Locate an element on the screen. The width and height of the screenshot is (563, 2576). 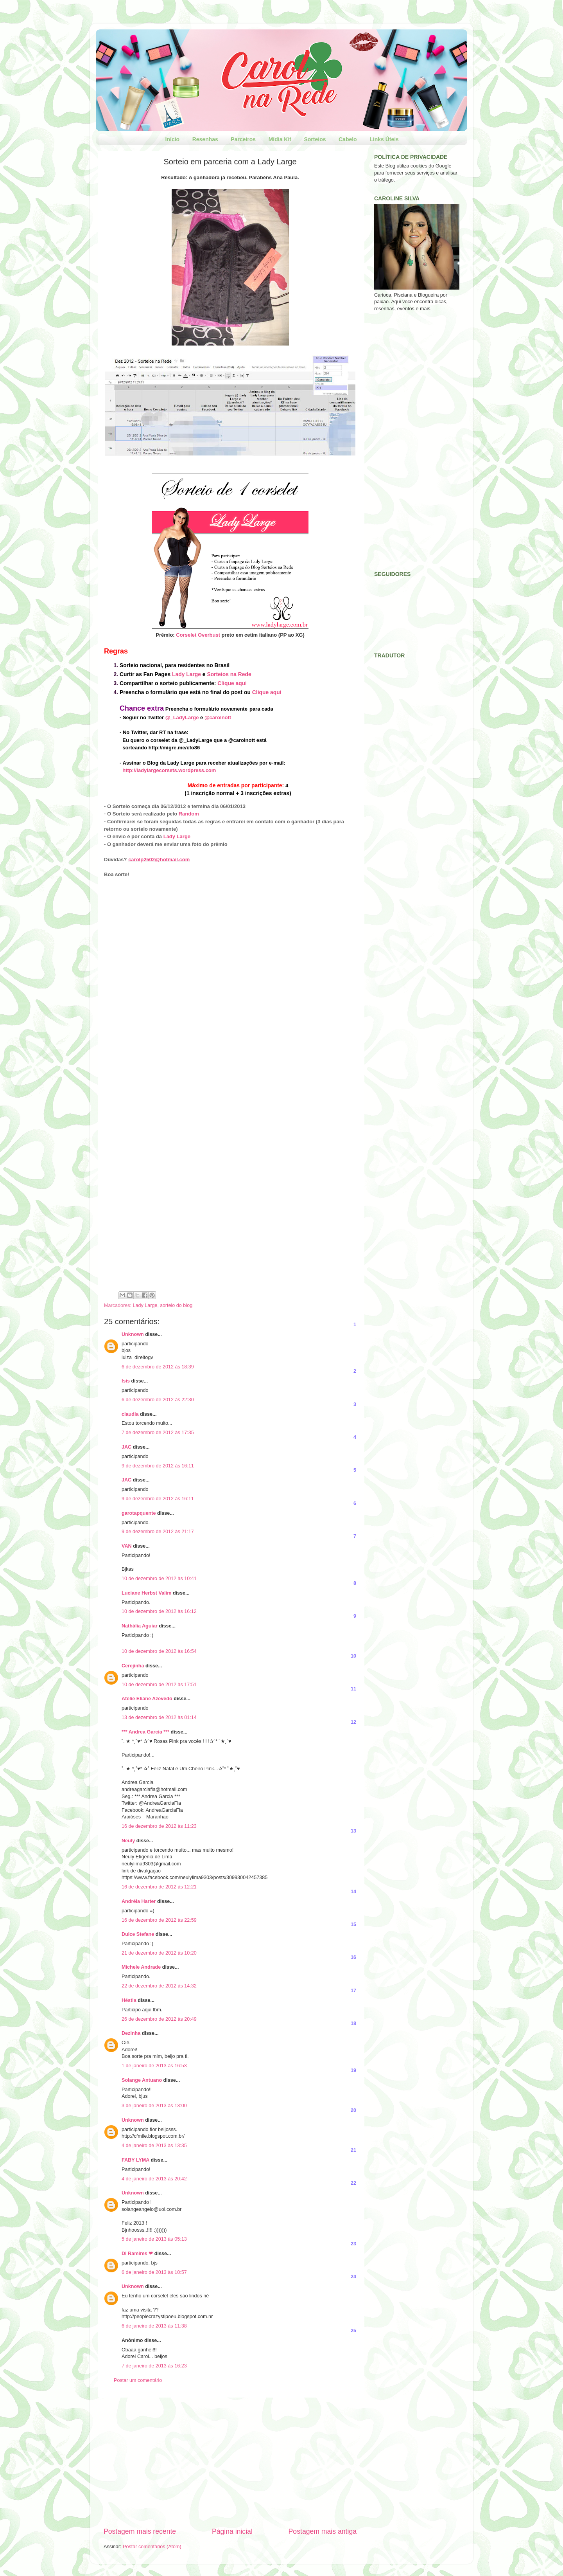
Página inicial is located at coordinates (232, 2531).